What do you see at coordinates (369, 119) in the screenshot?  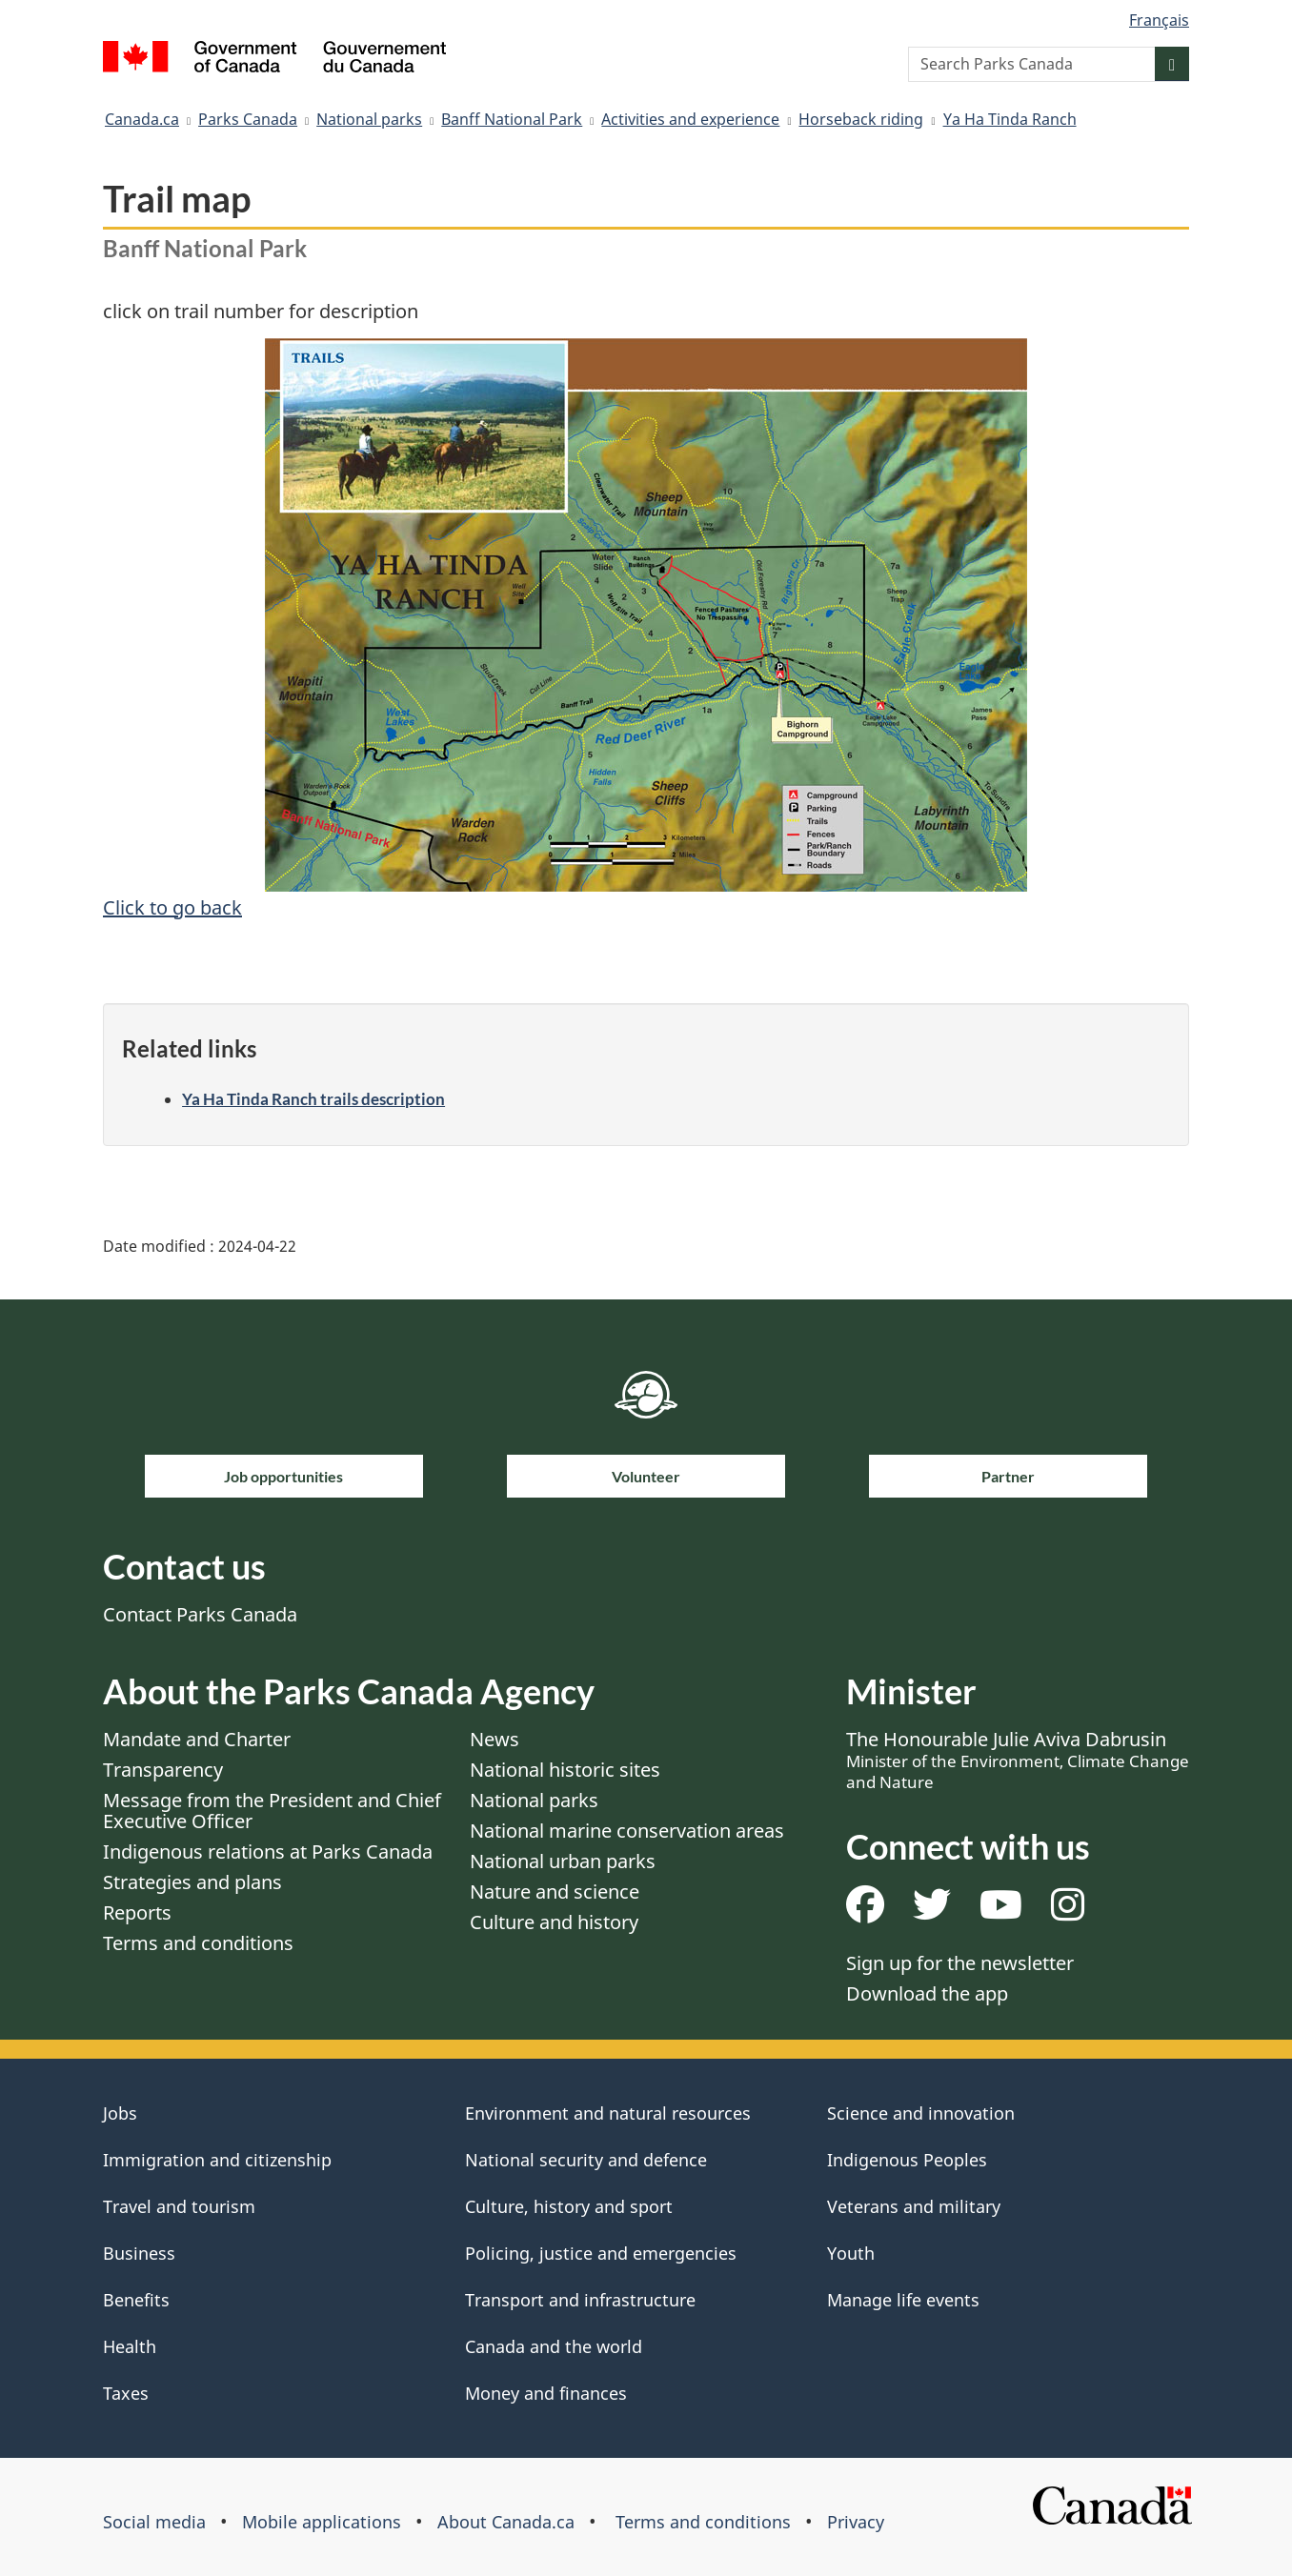 I see `National parks` at bounding box center [369, 119].